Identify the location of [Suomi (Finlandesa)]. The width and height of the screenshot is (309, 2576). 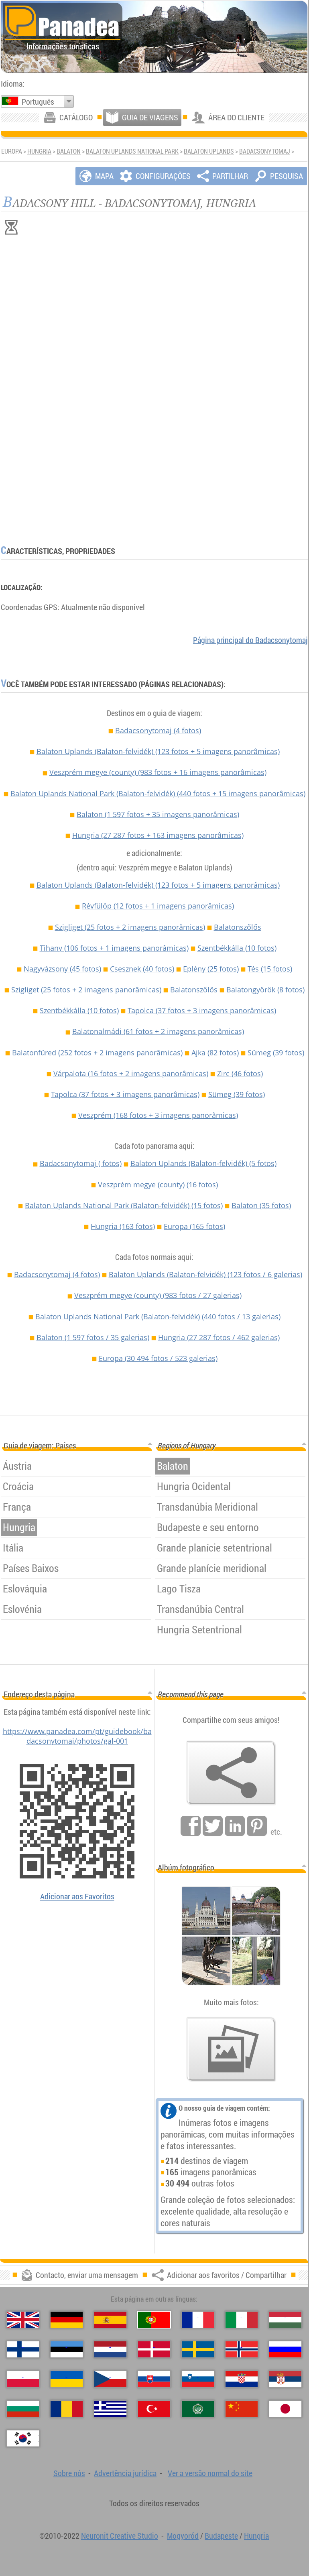
(23, 2349).